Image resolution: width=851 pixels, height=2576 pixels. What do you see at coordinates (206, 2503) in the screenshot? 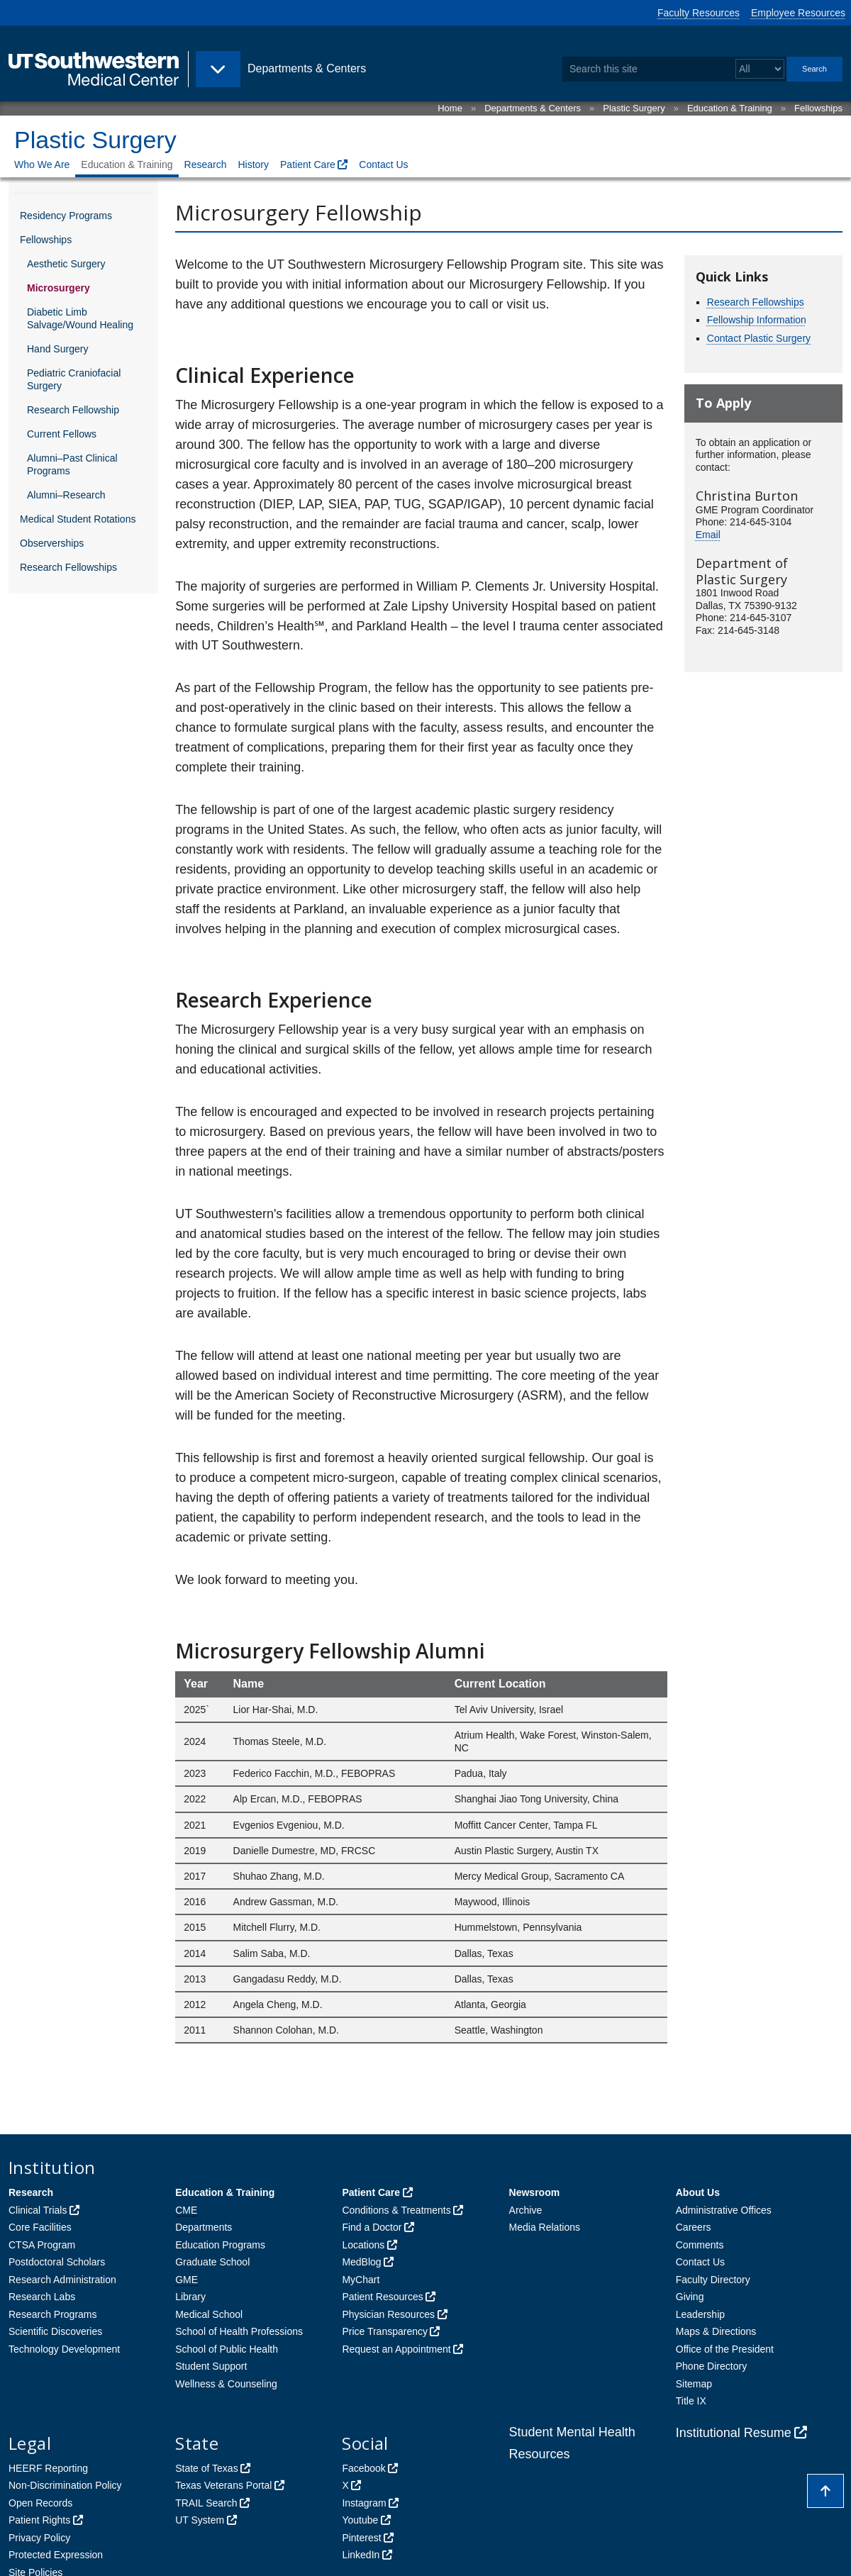
I see `TRAIL Search` at bounding box center [206, 2503].